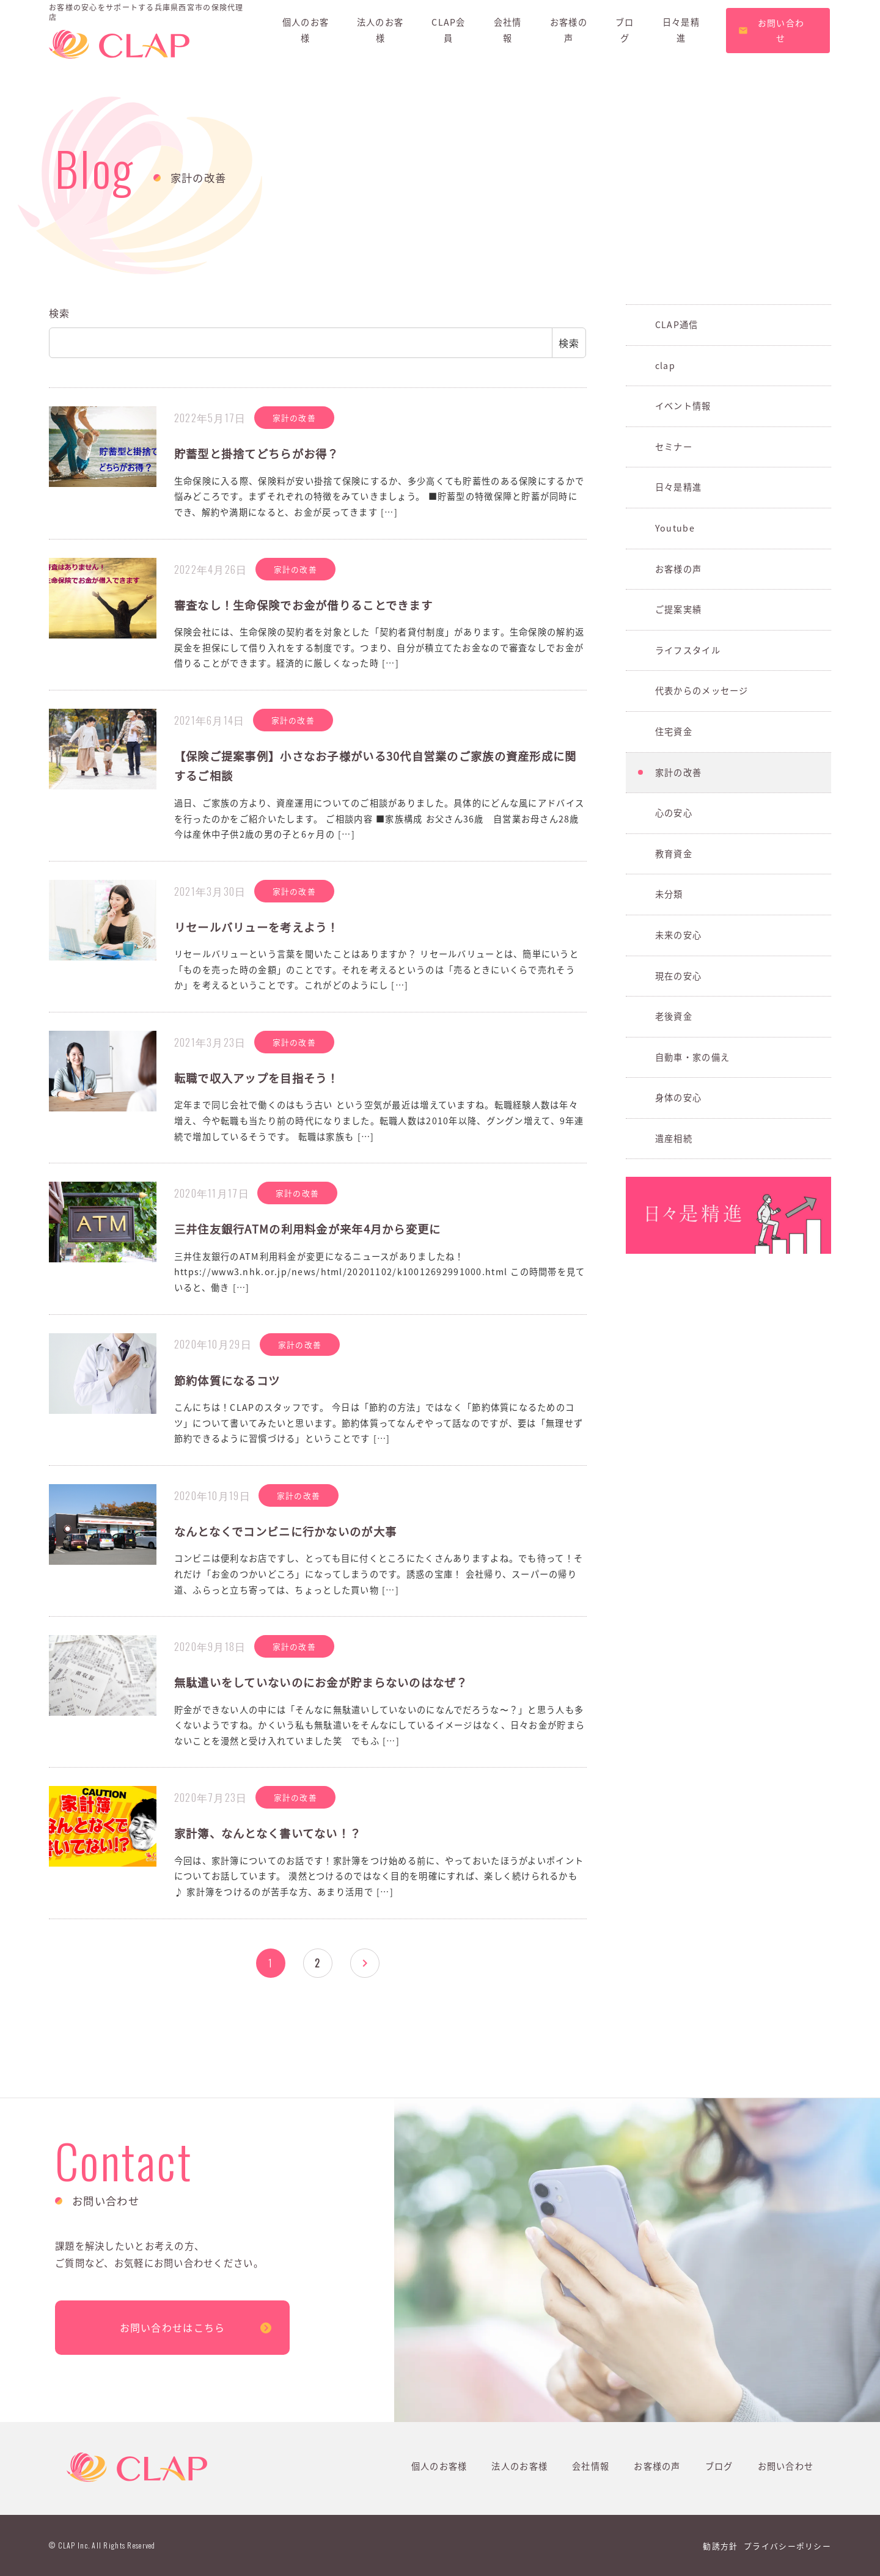 This screenshot has width=880, height=2576. Describe the element at coordinates (683, 406) in the screenshot. I see `イベント情報` at that location.